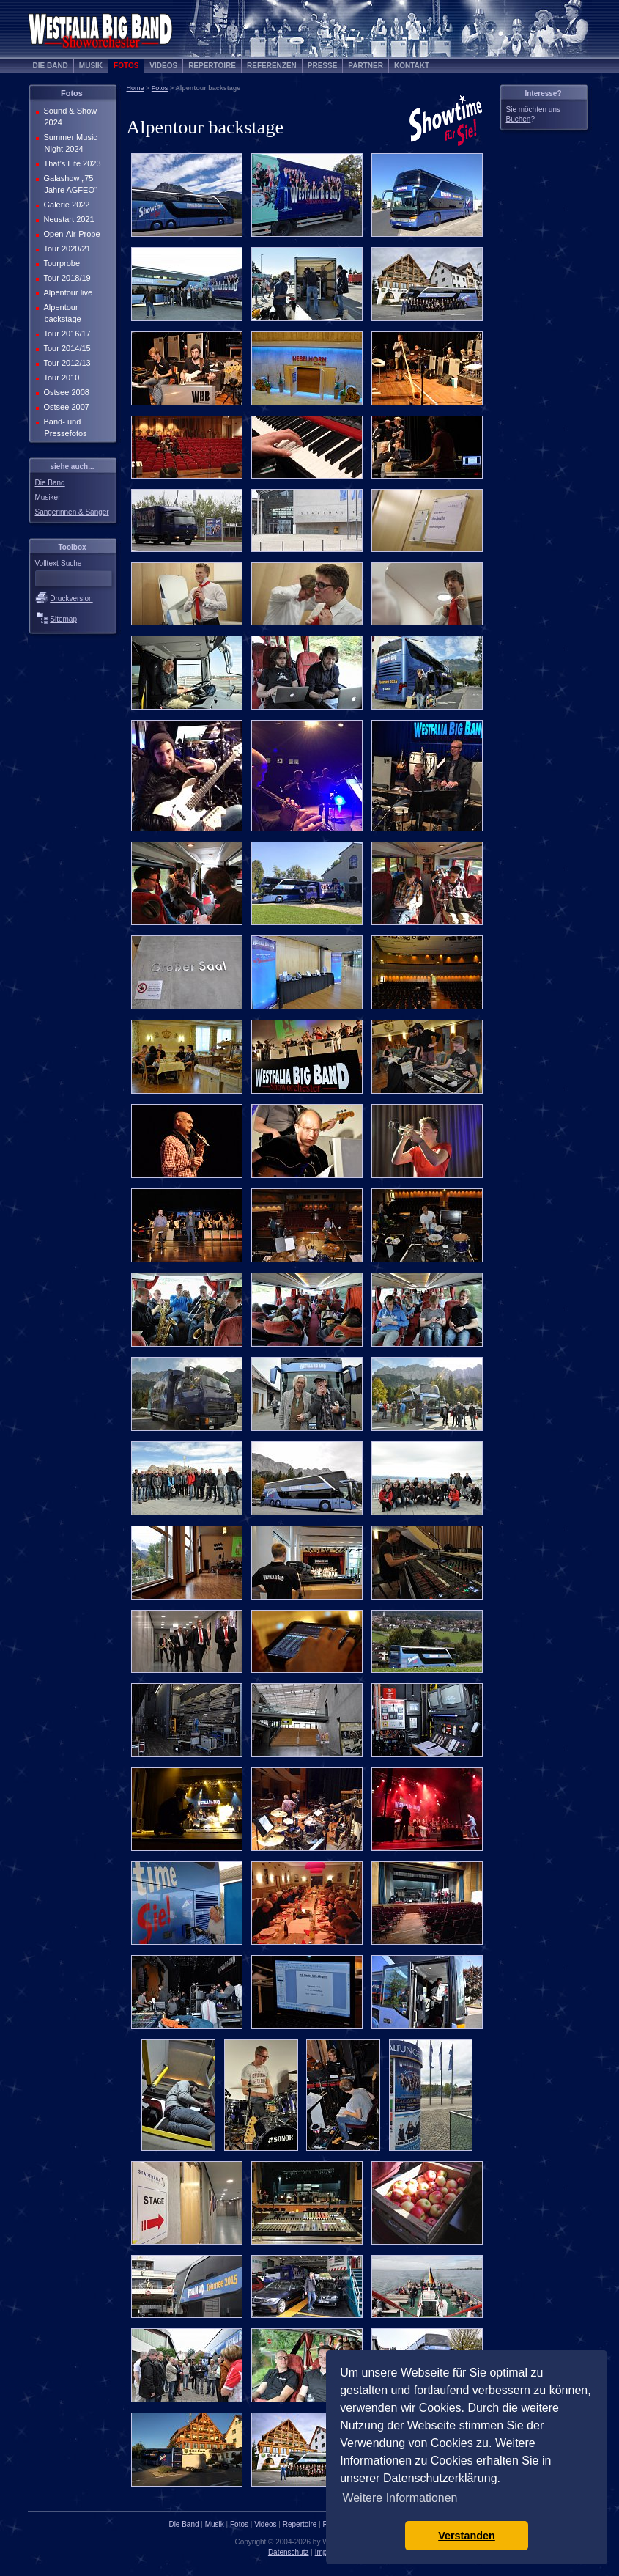 The image size is (619, 2576). I want to click on Die Band, so click(50, 66).